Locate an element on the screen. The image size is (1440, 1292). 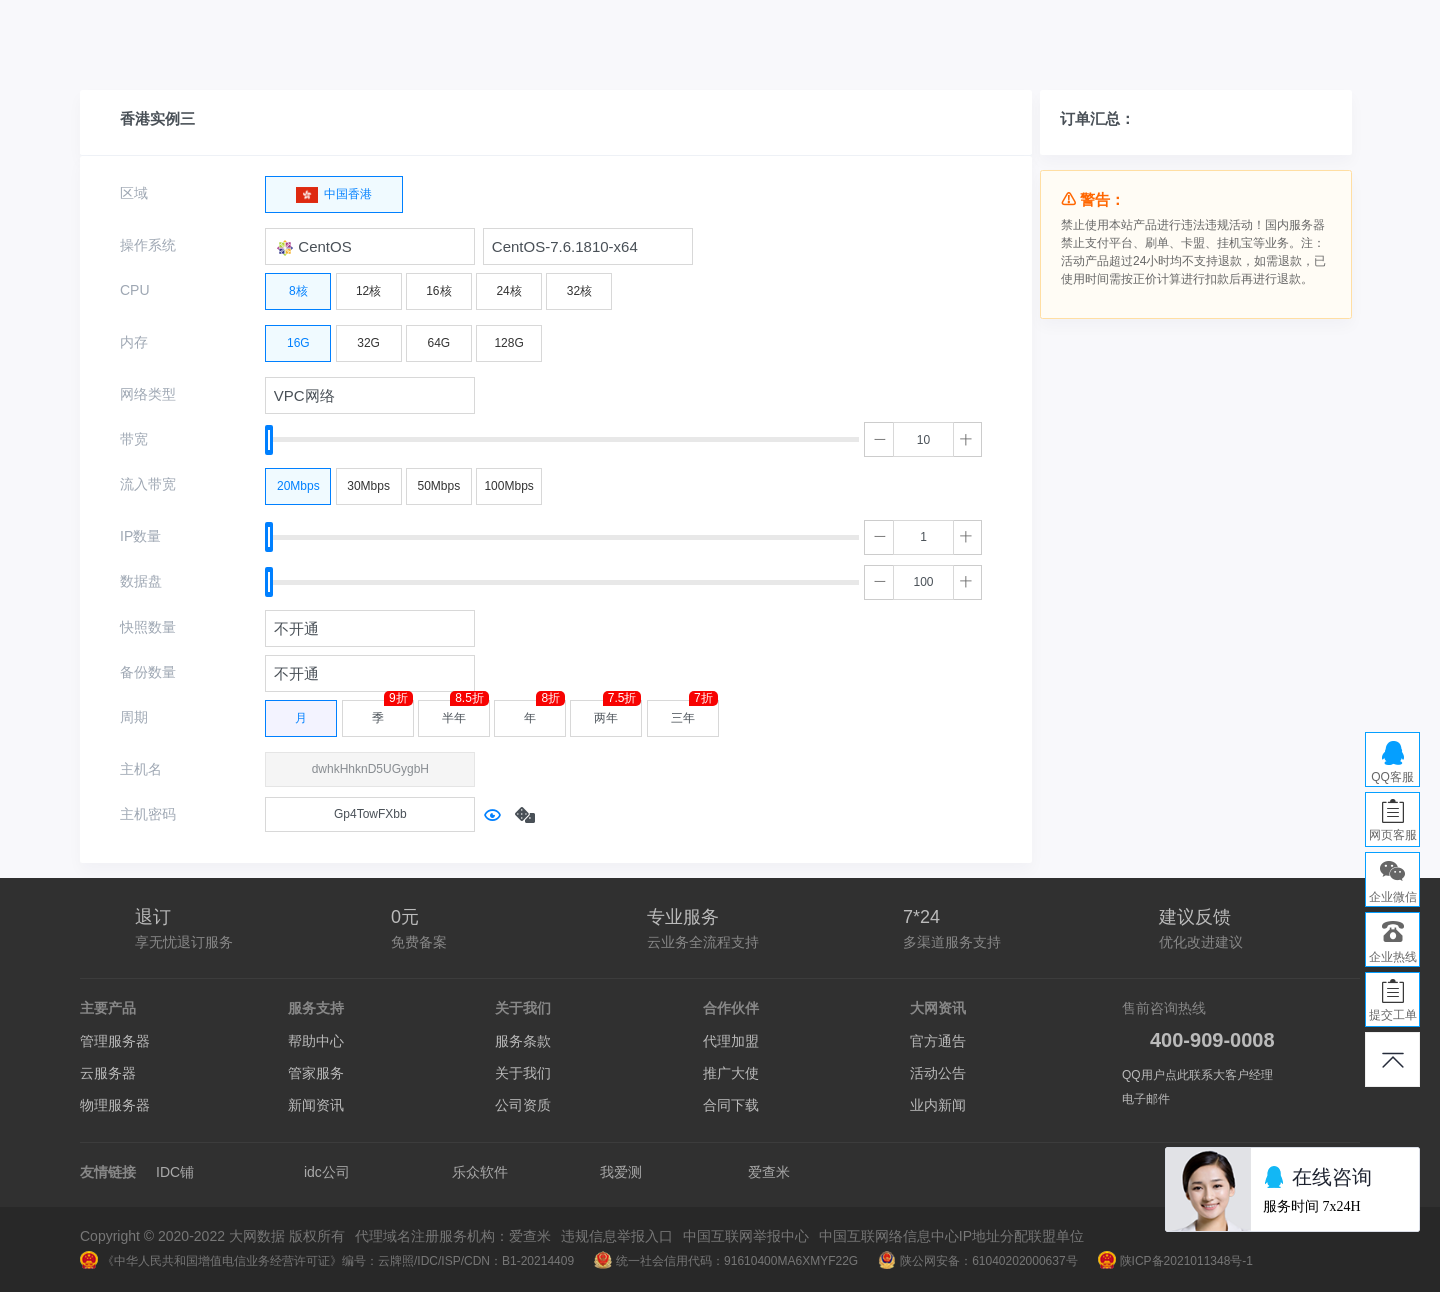
操作系统 is located at coordinates (148, 245).